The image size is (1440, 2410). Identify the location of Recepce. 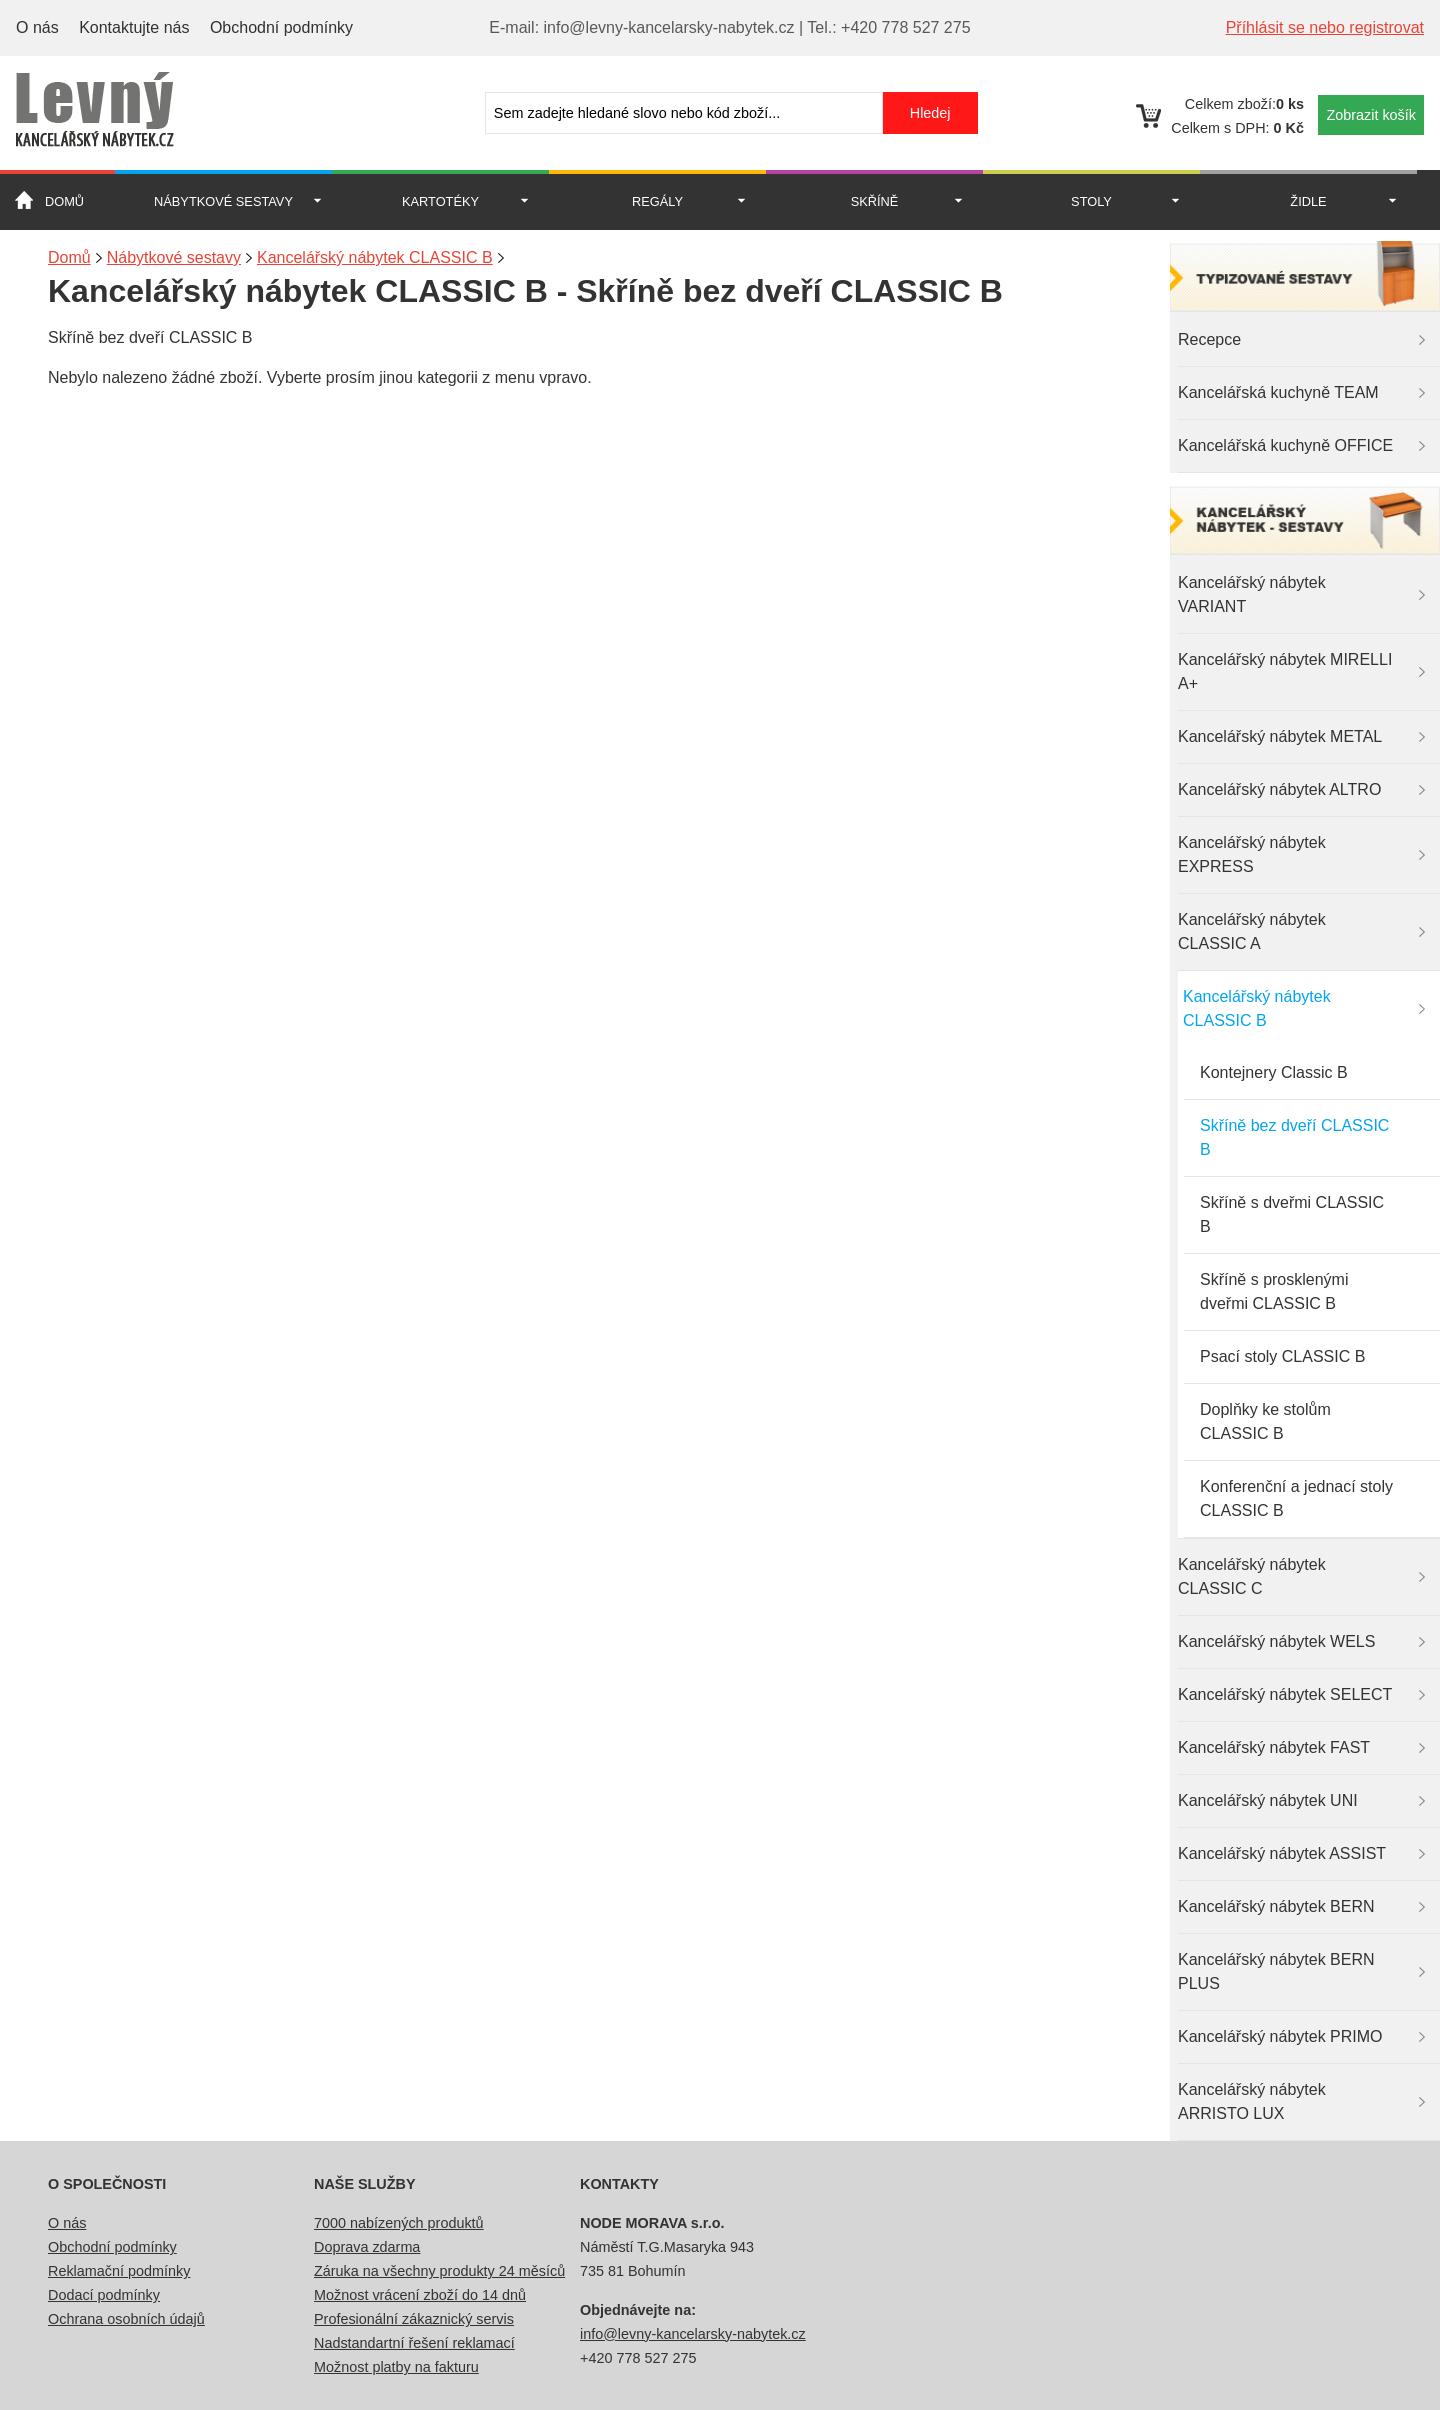
(1209, 339).